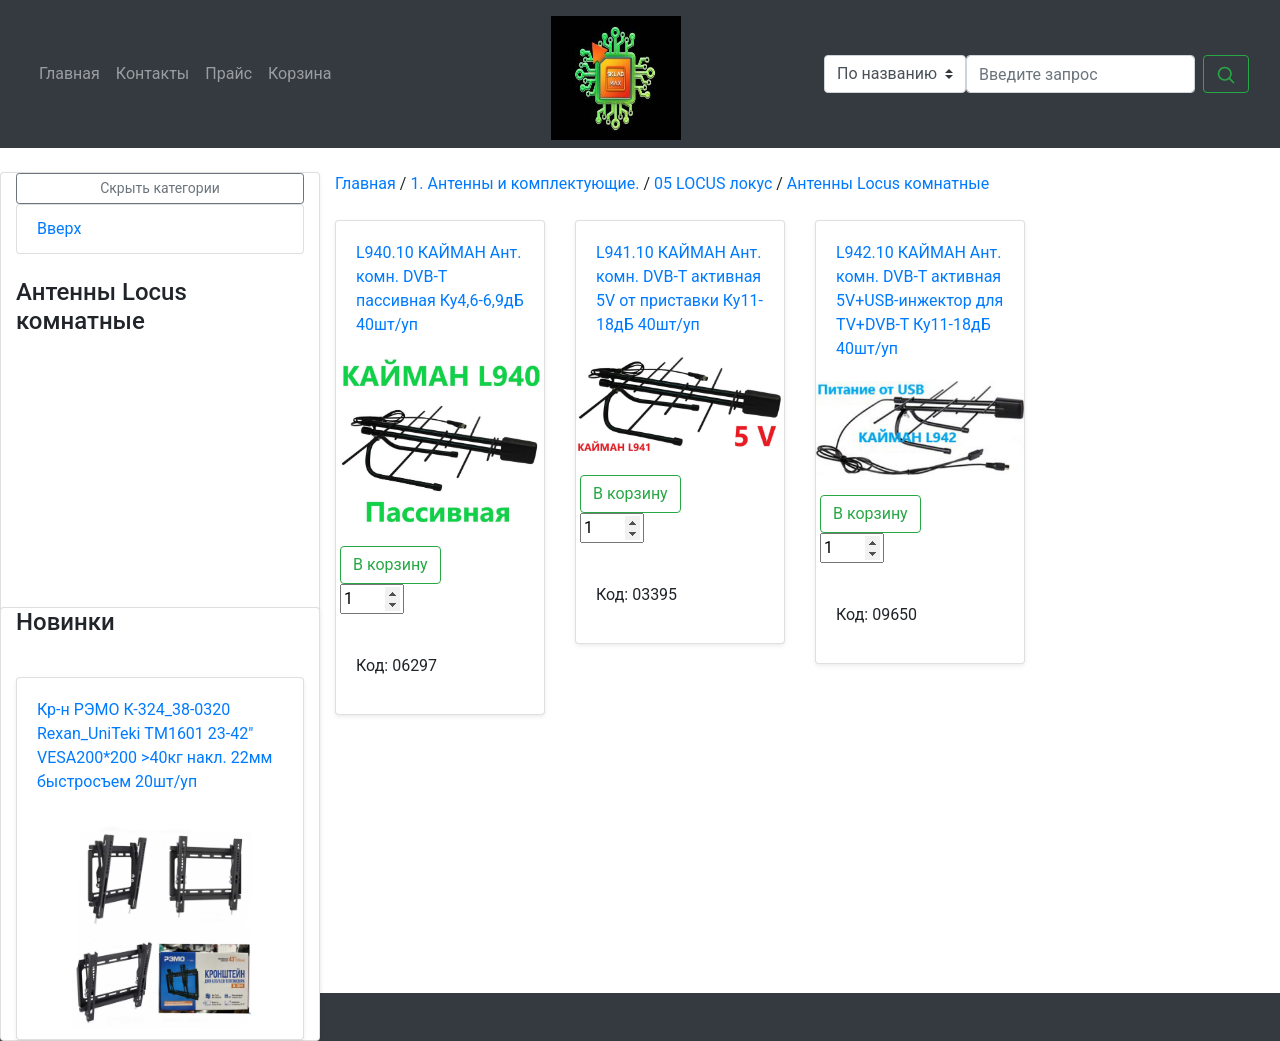 Image resolution: width=1280 pixels, height=1041 pixels. Describe the element at coordinates (524, 183) in the screenshot. I see `1. Антенны и комплектующие.` at that location.